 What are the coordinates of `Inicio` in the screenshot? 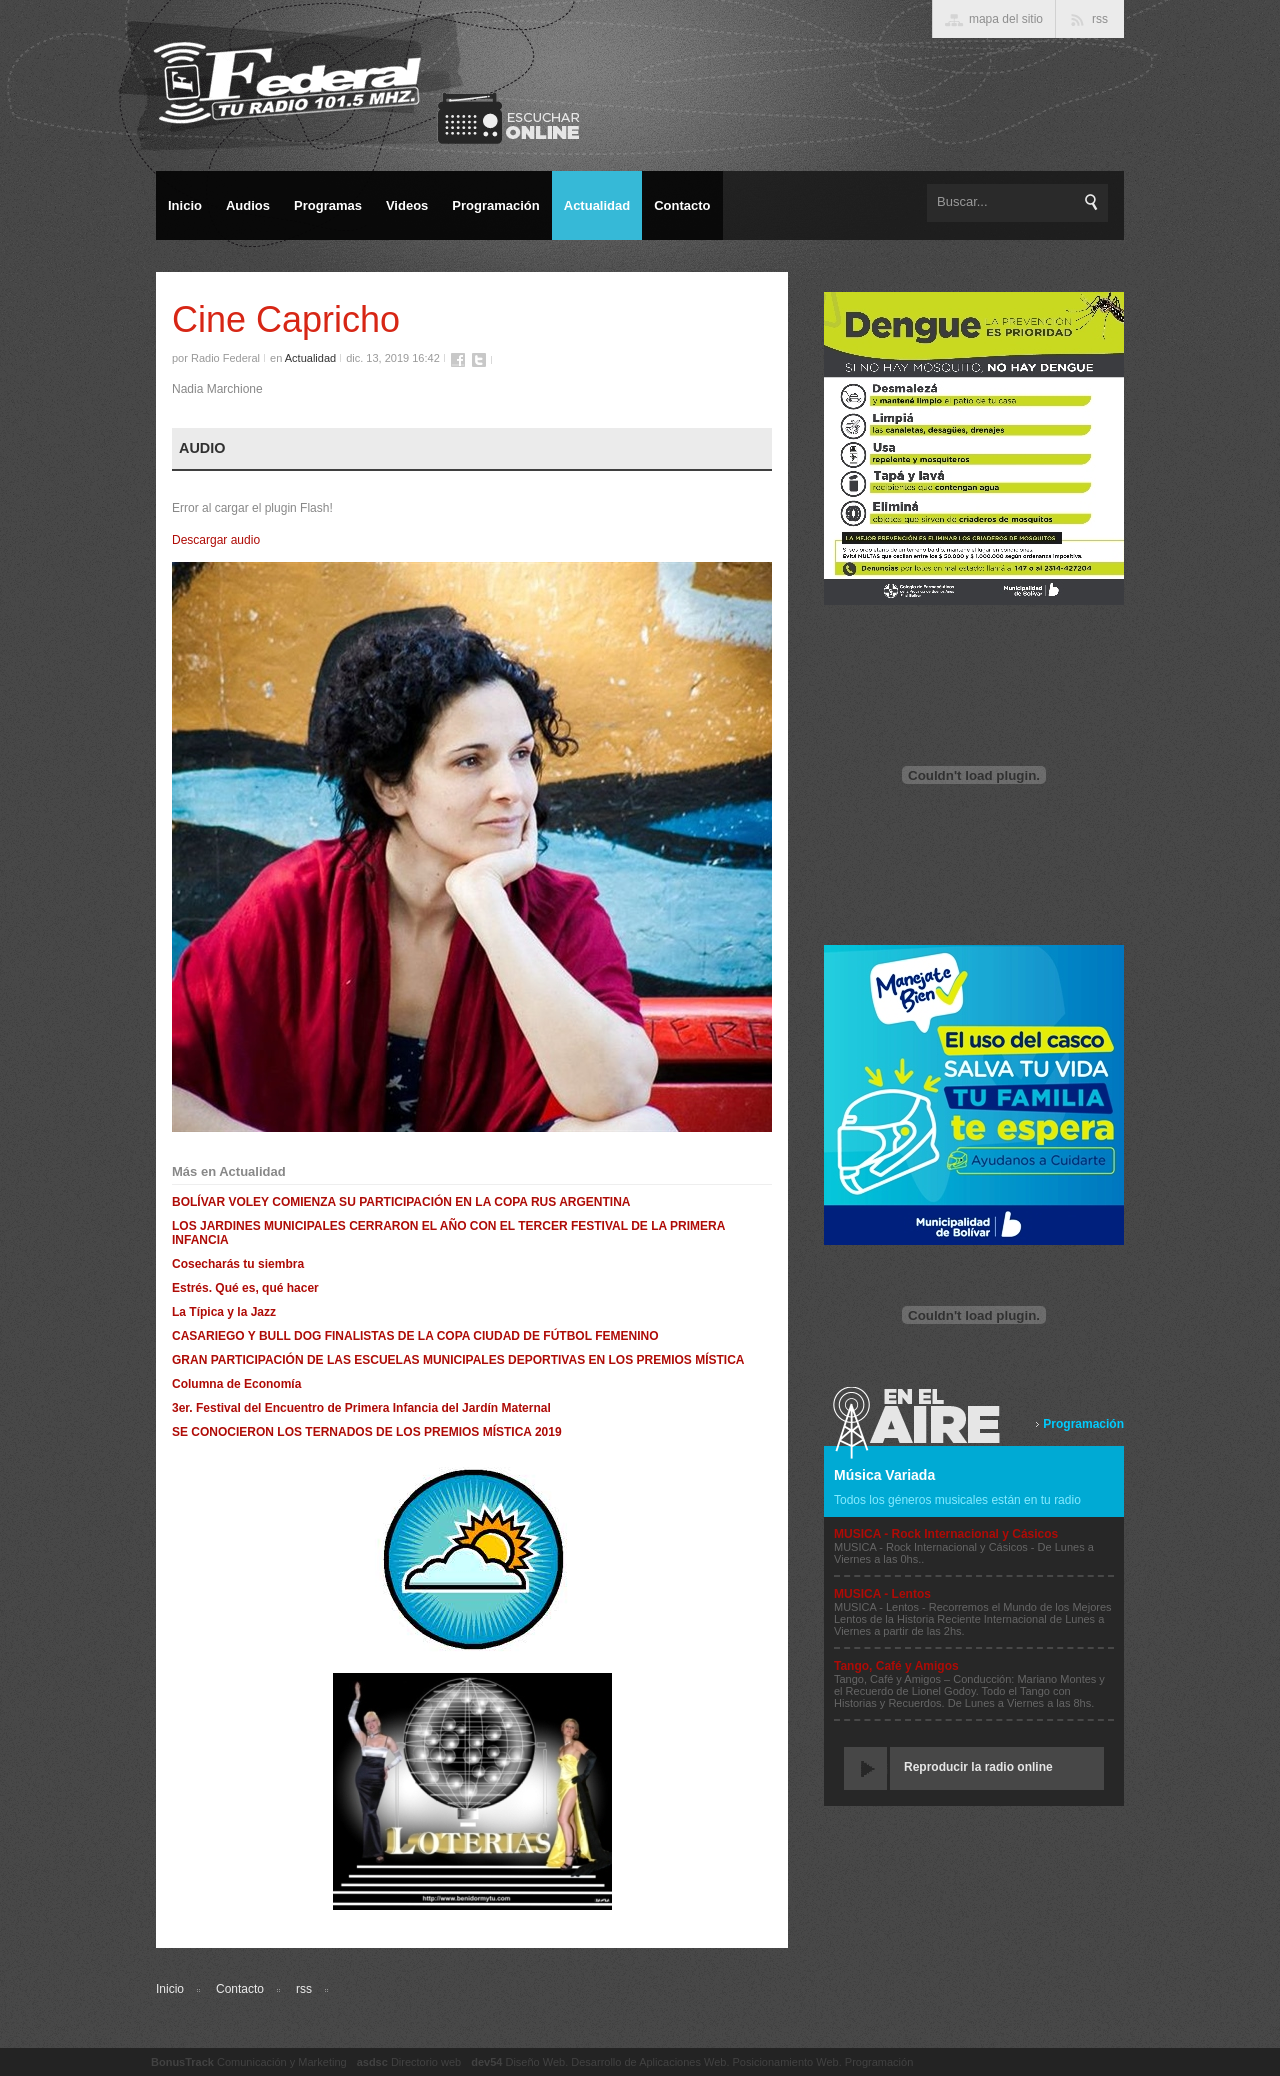 It's located at (170, 1989).